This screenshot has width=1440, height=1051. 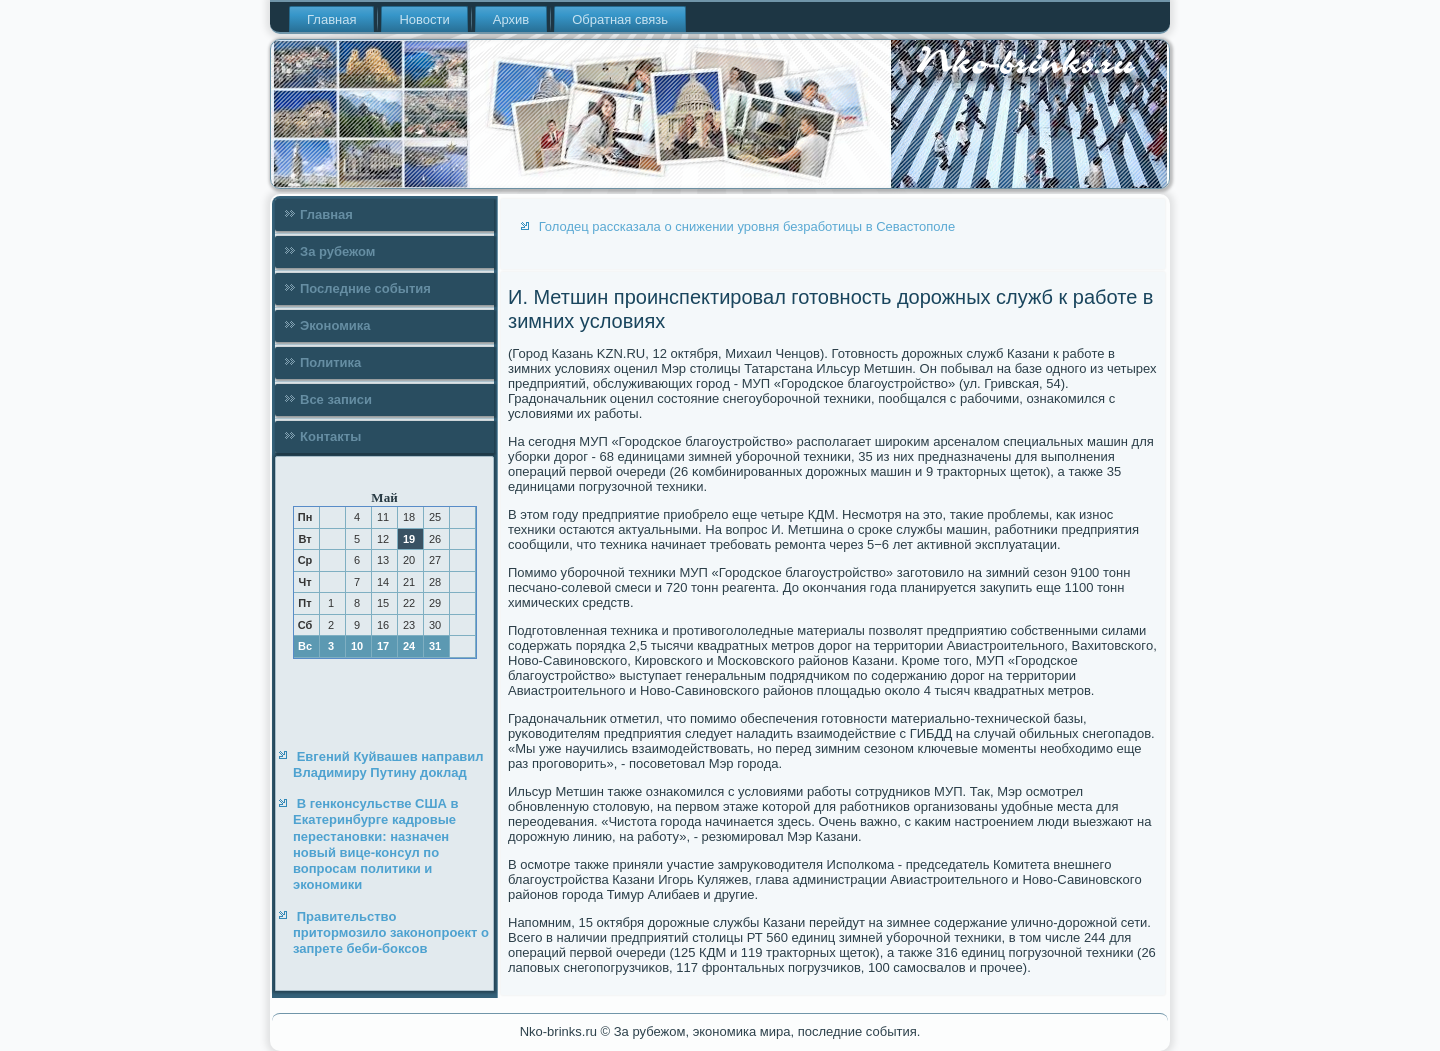 What do you see at coordinates (335, 325) in the screenshot?
I see `Экономика` at bounding box center [335, 325].